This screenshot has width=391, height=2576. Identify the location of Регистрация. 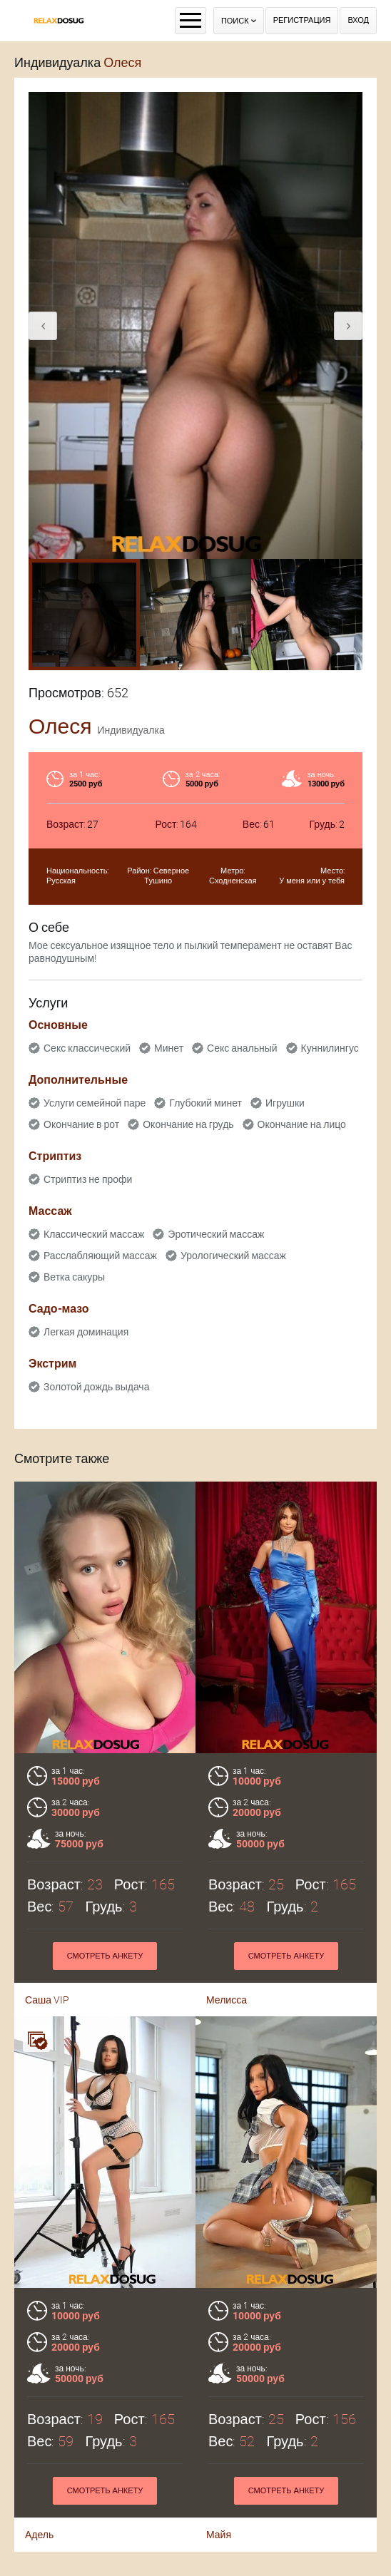
(302, 20).